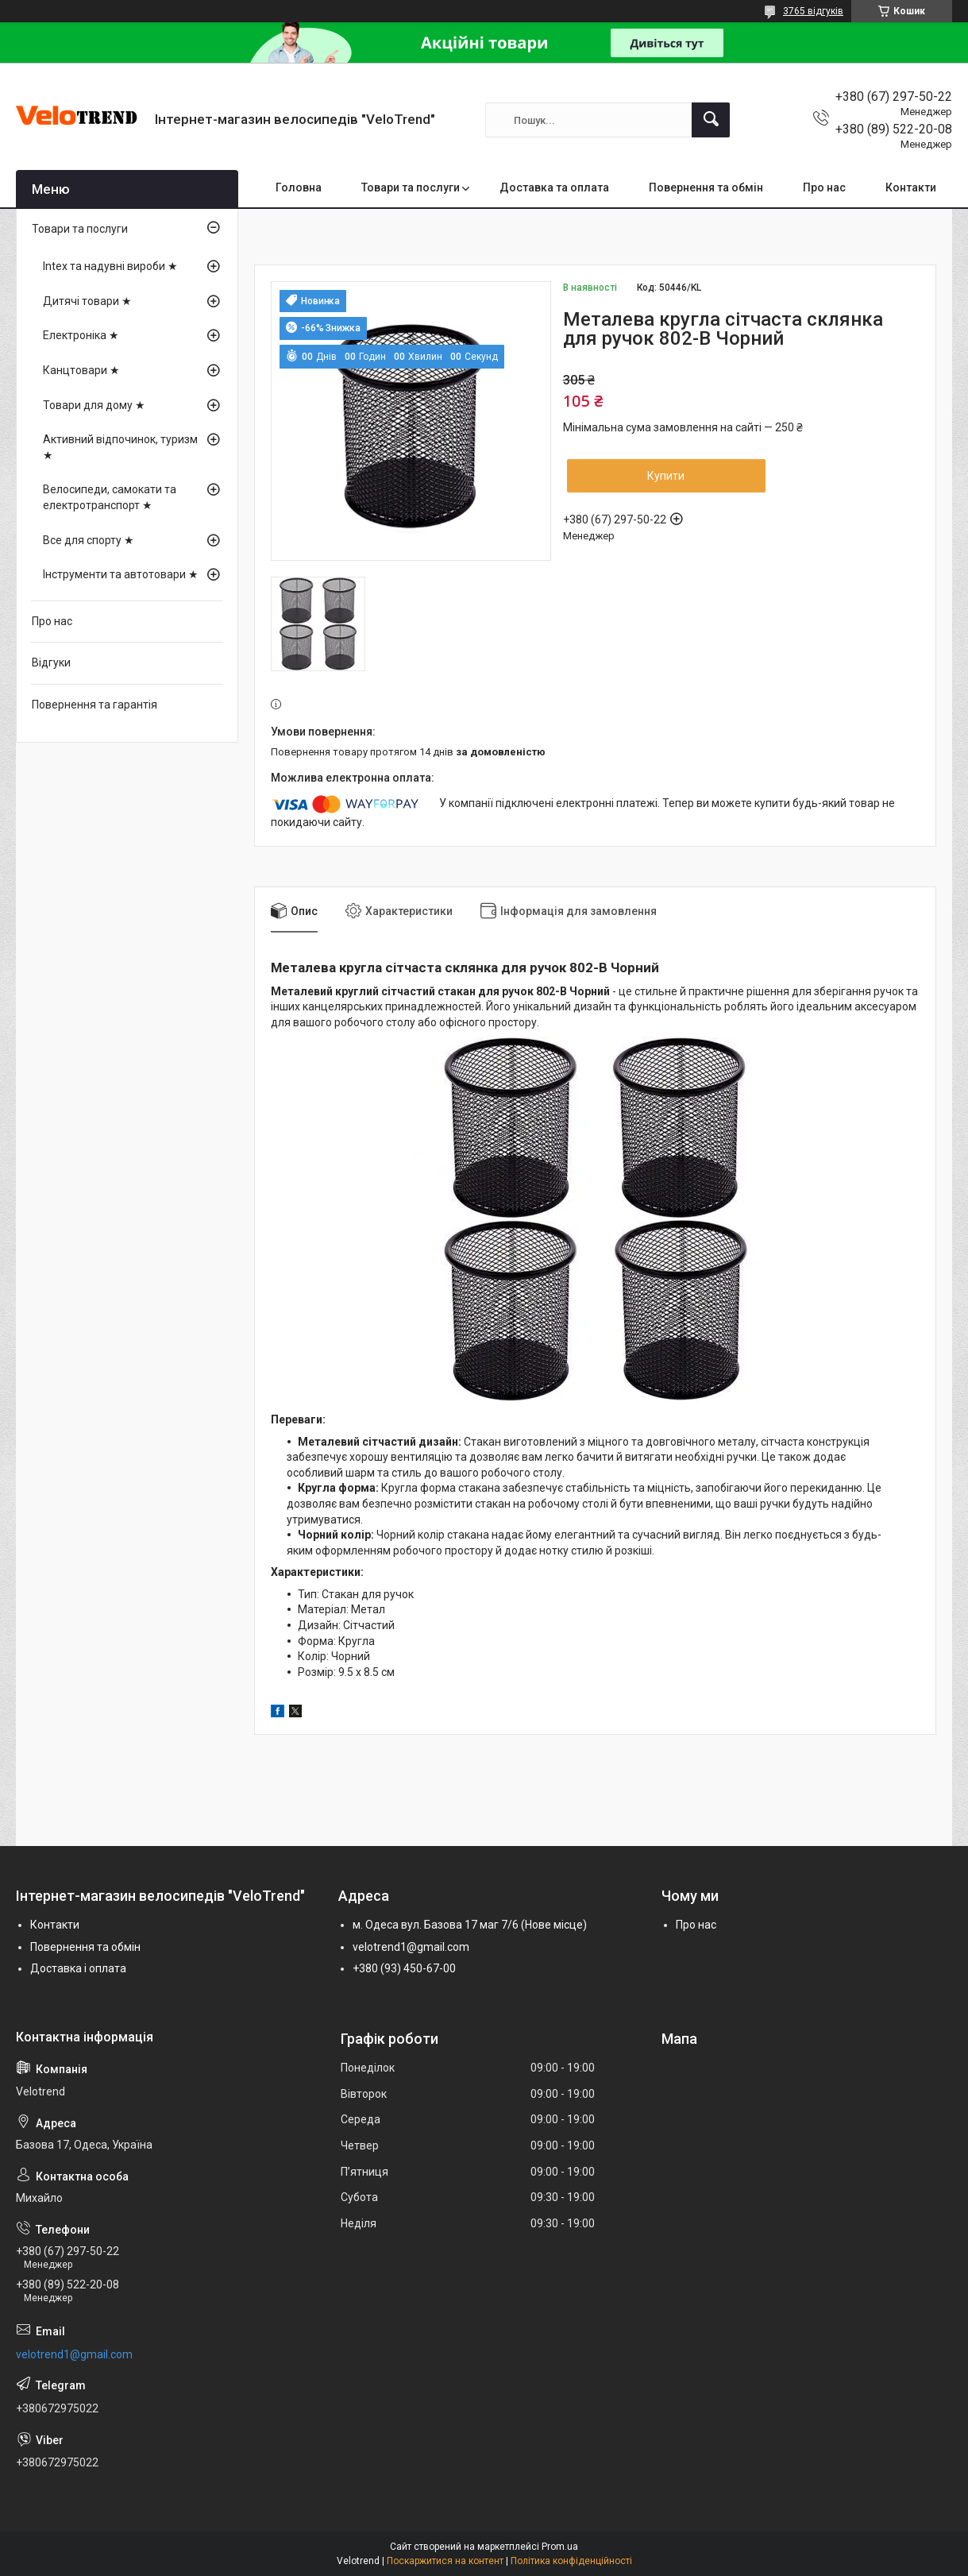  I want to click on Товари та послуги, so click(410, 187).